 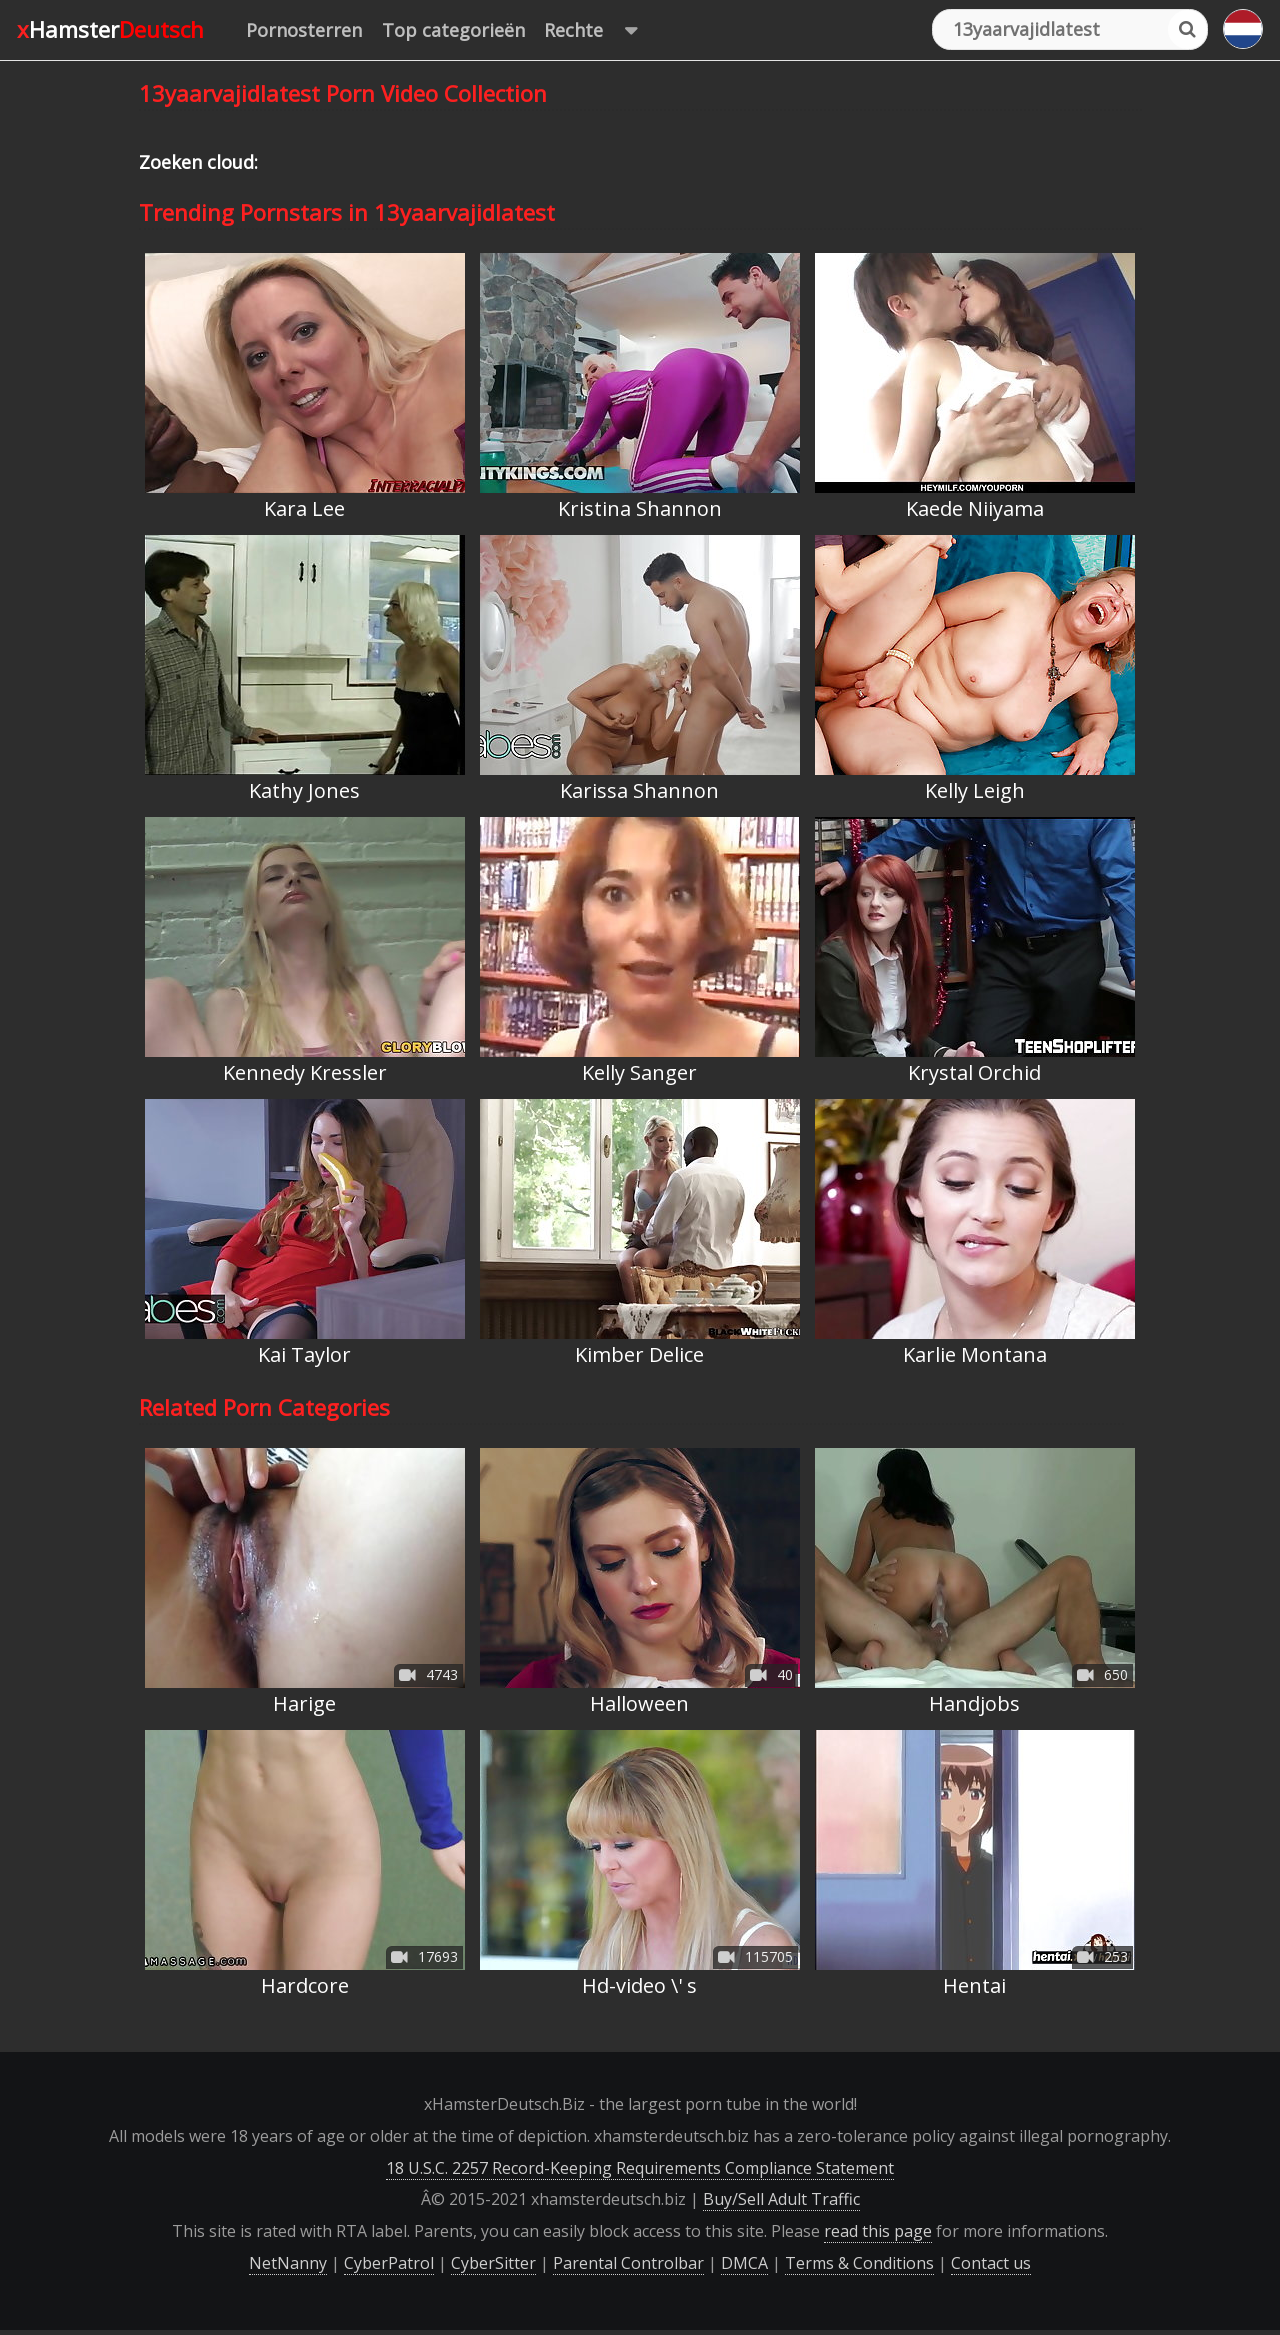 What do you see at coordinates (304, 30) in the screenshot?
I see `Pornosterren` at bounding box center [304, 30].